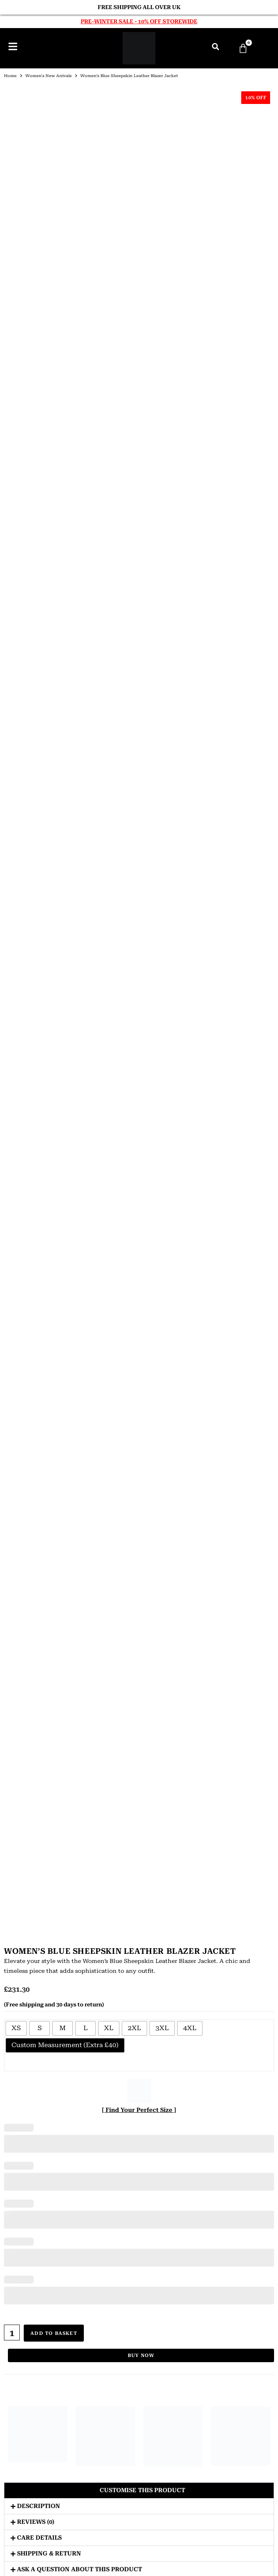 This screenshot has width=278, height=2576. What do you see at coordinates (39, 770) in the screenshot?
I see `Care Details` at bounding box center [39, 770].